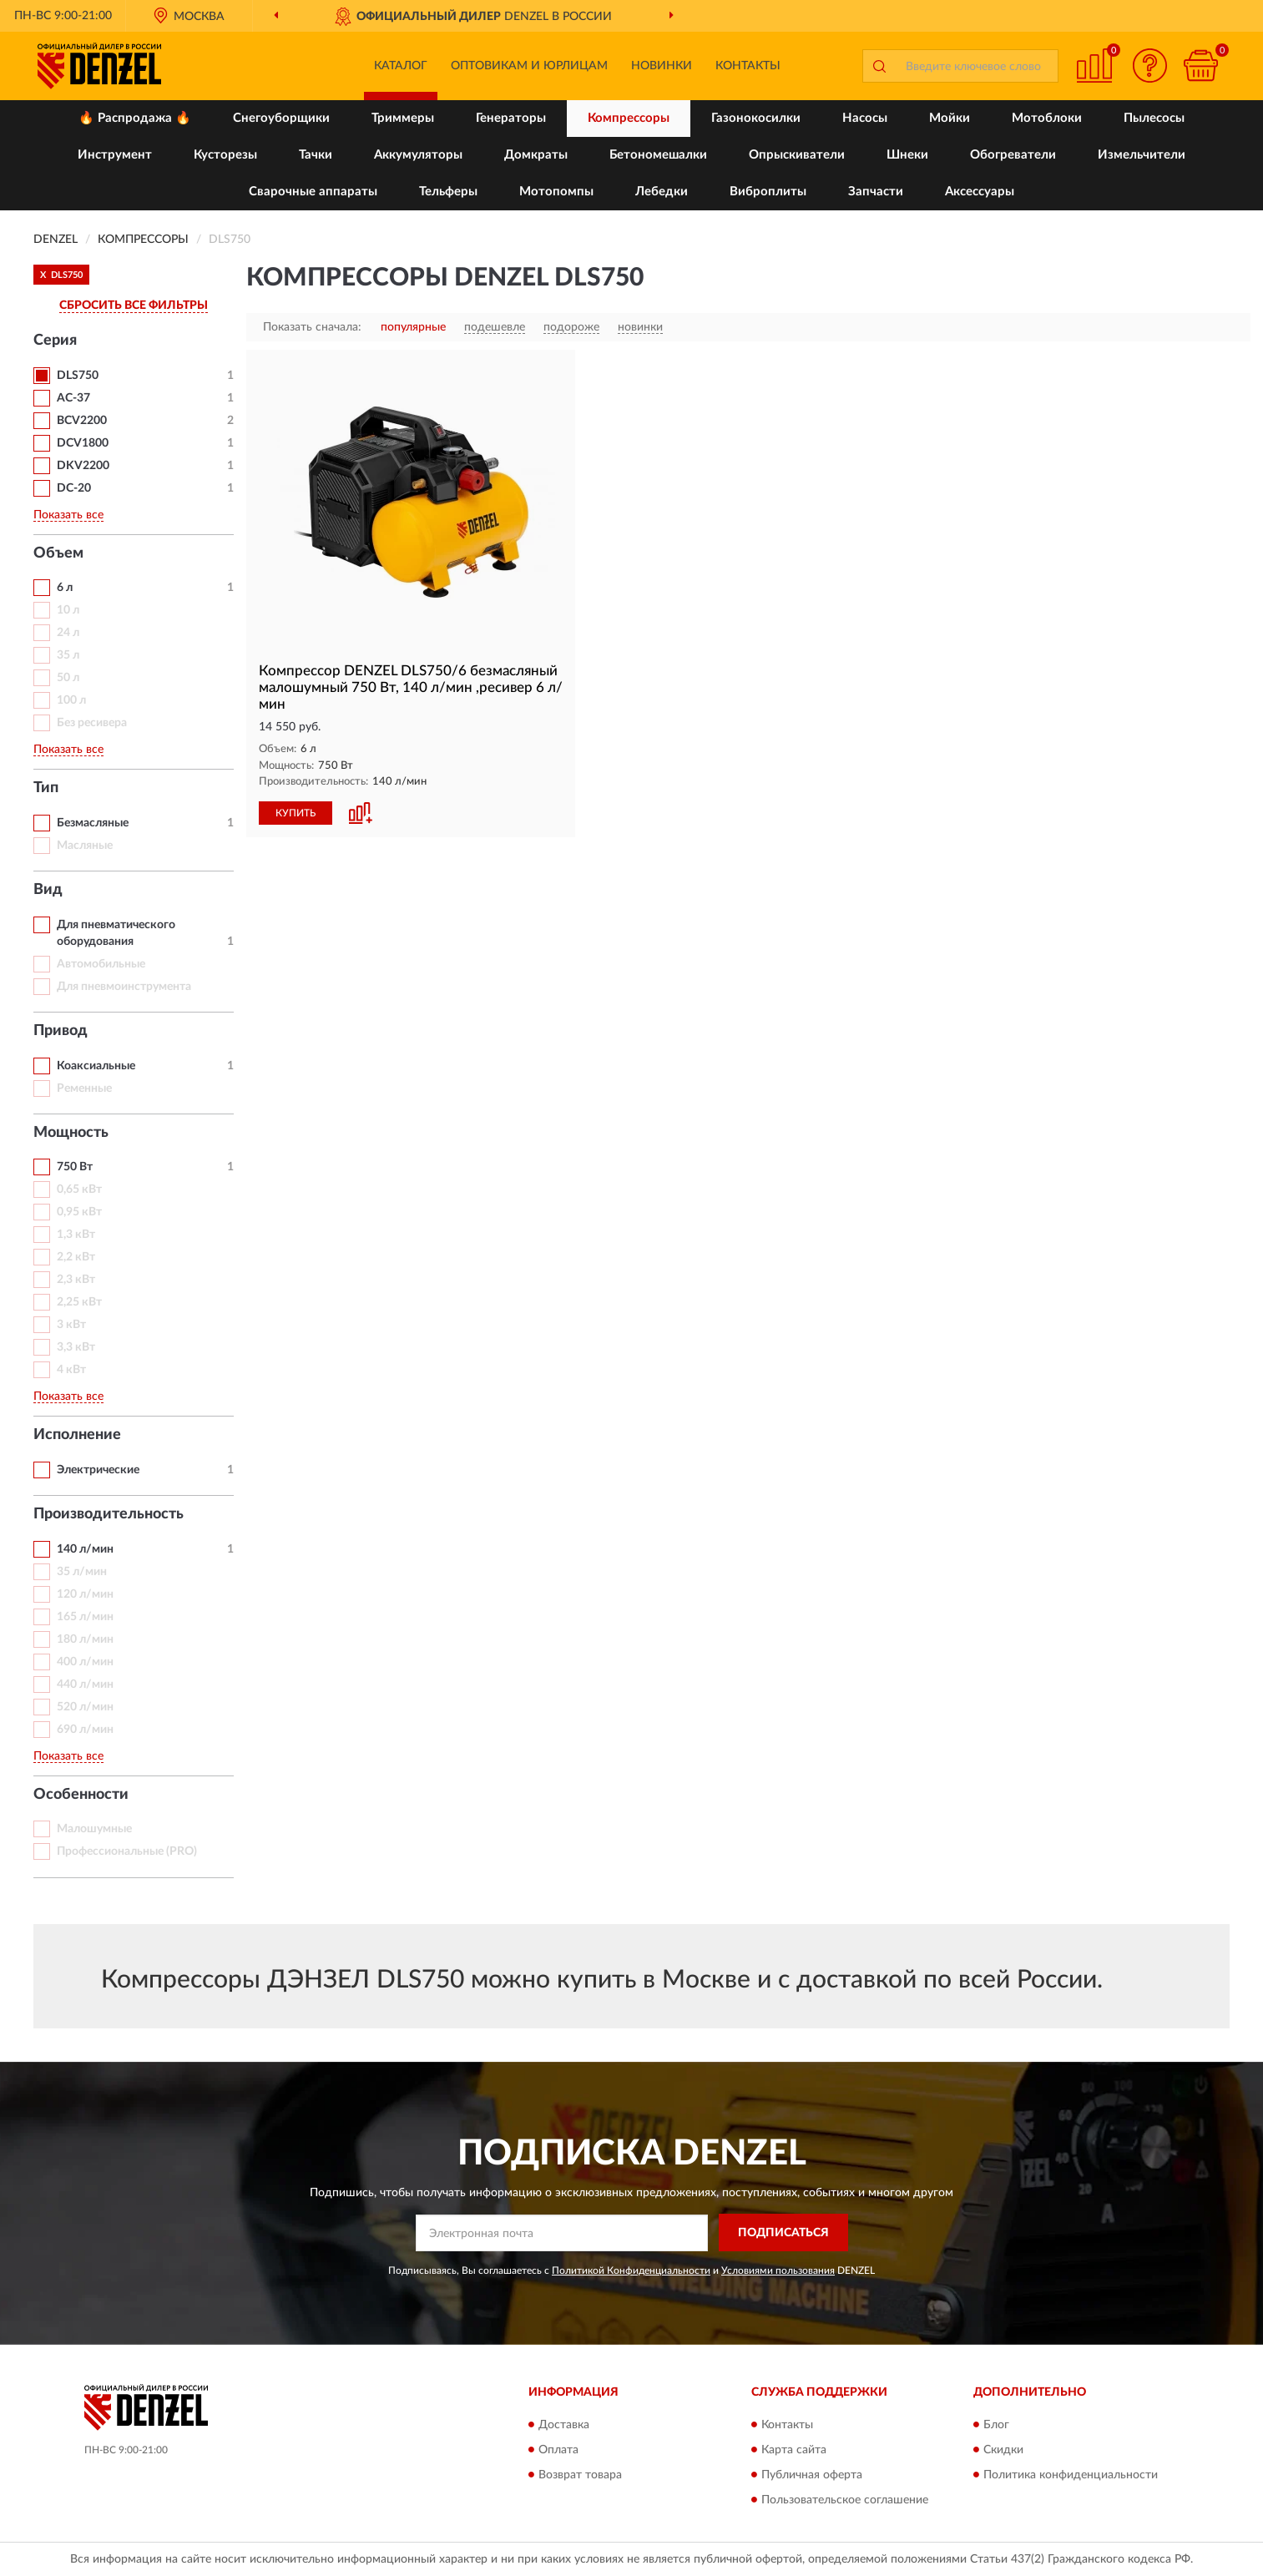 This screenshot has height=2576, width=1263. What do you see at coordinates (71, 1325) in the screenshot?
I see `3 кВт` at bounding box center [71, 1325].